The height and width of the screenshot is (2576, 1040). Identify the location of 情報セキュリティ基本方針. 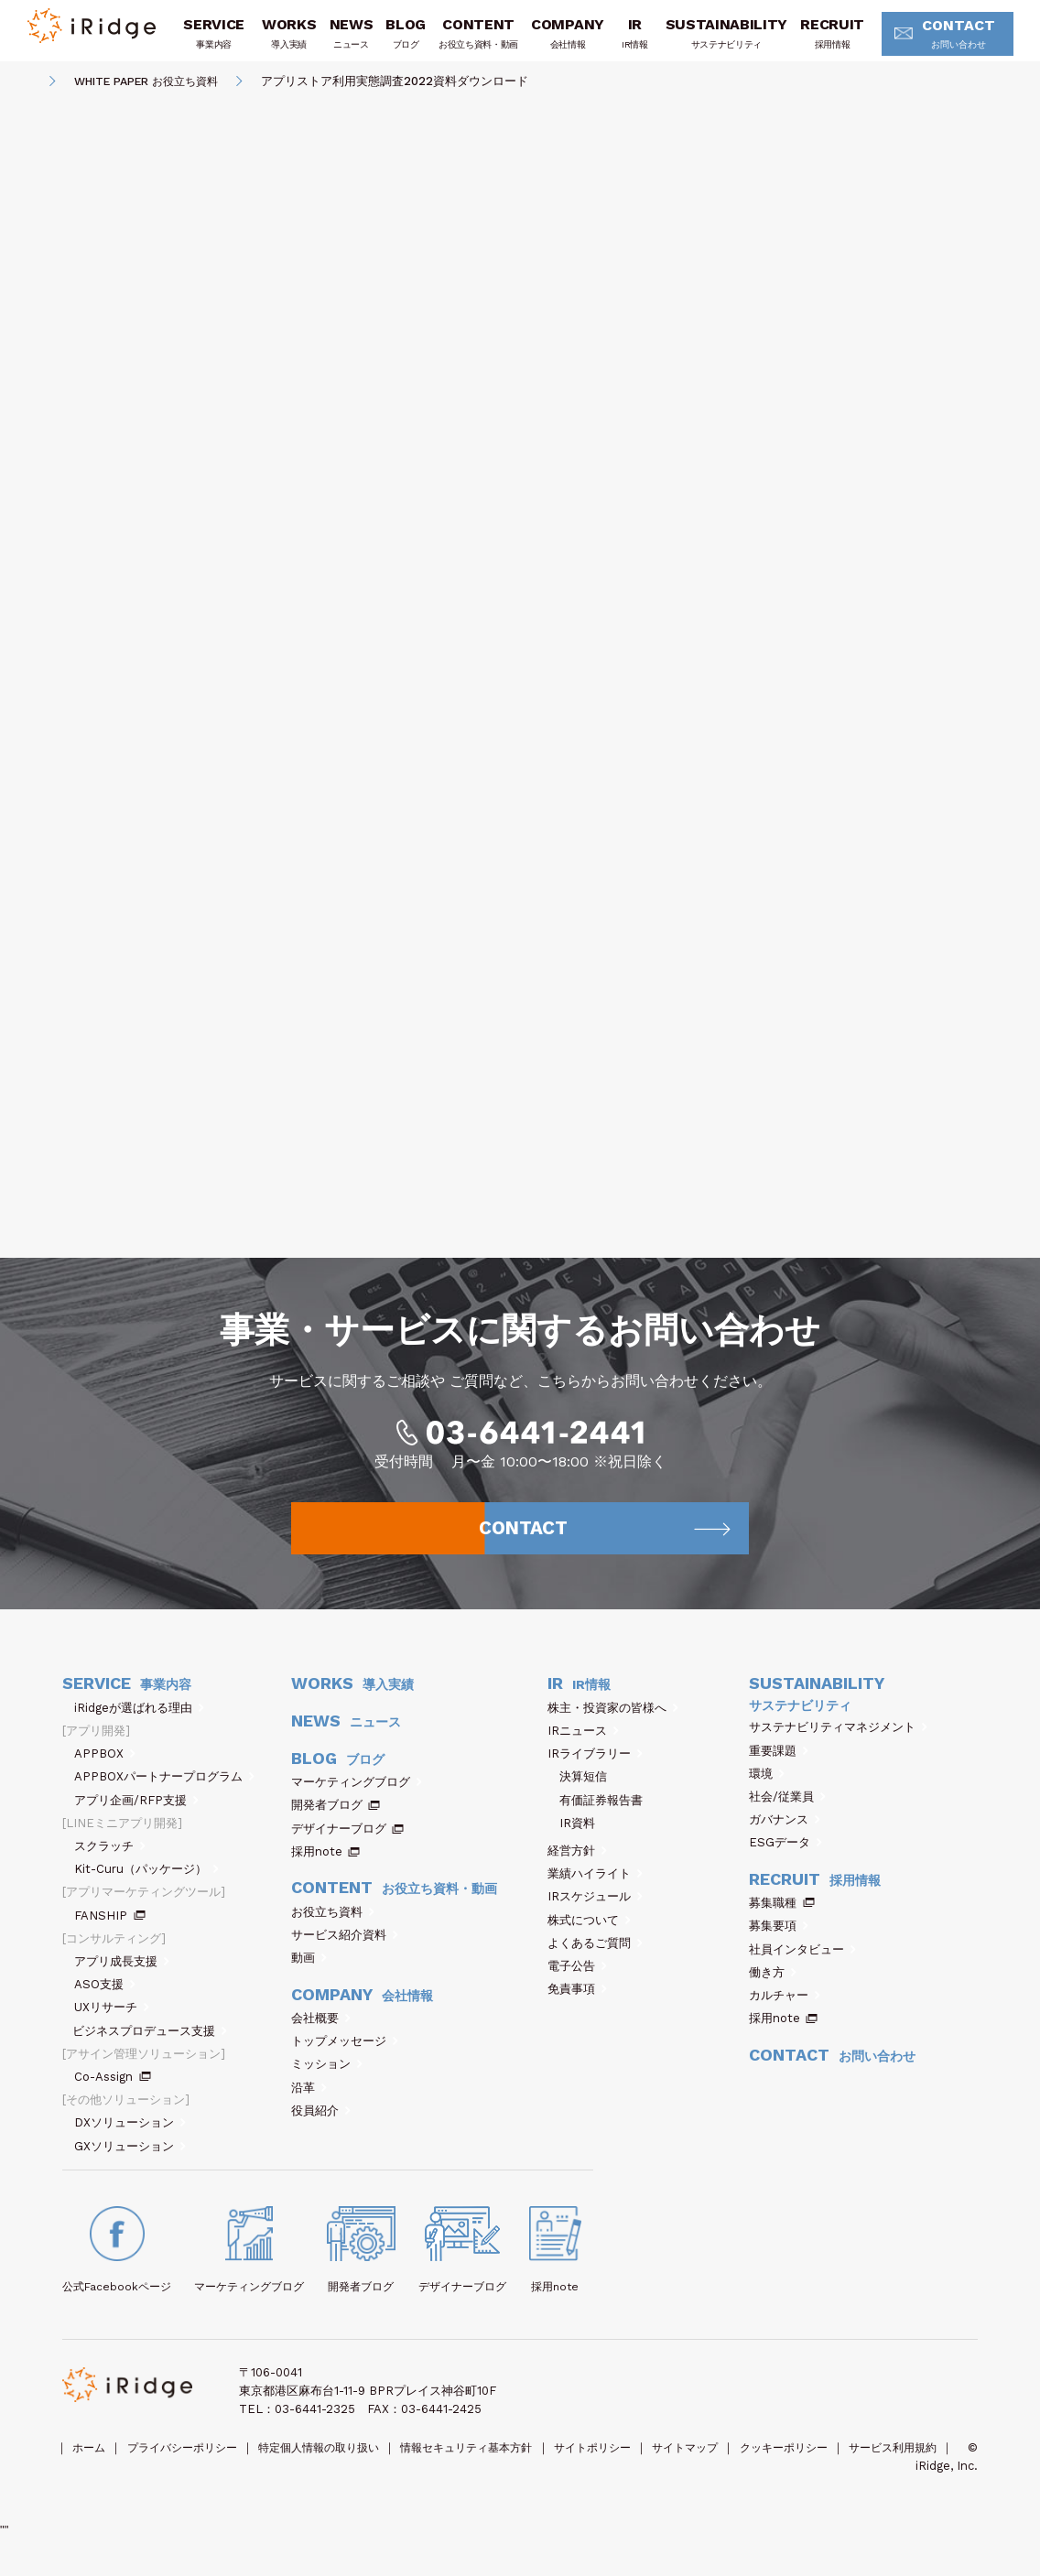
(499, 2466).